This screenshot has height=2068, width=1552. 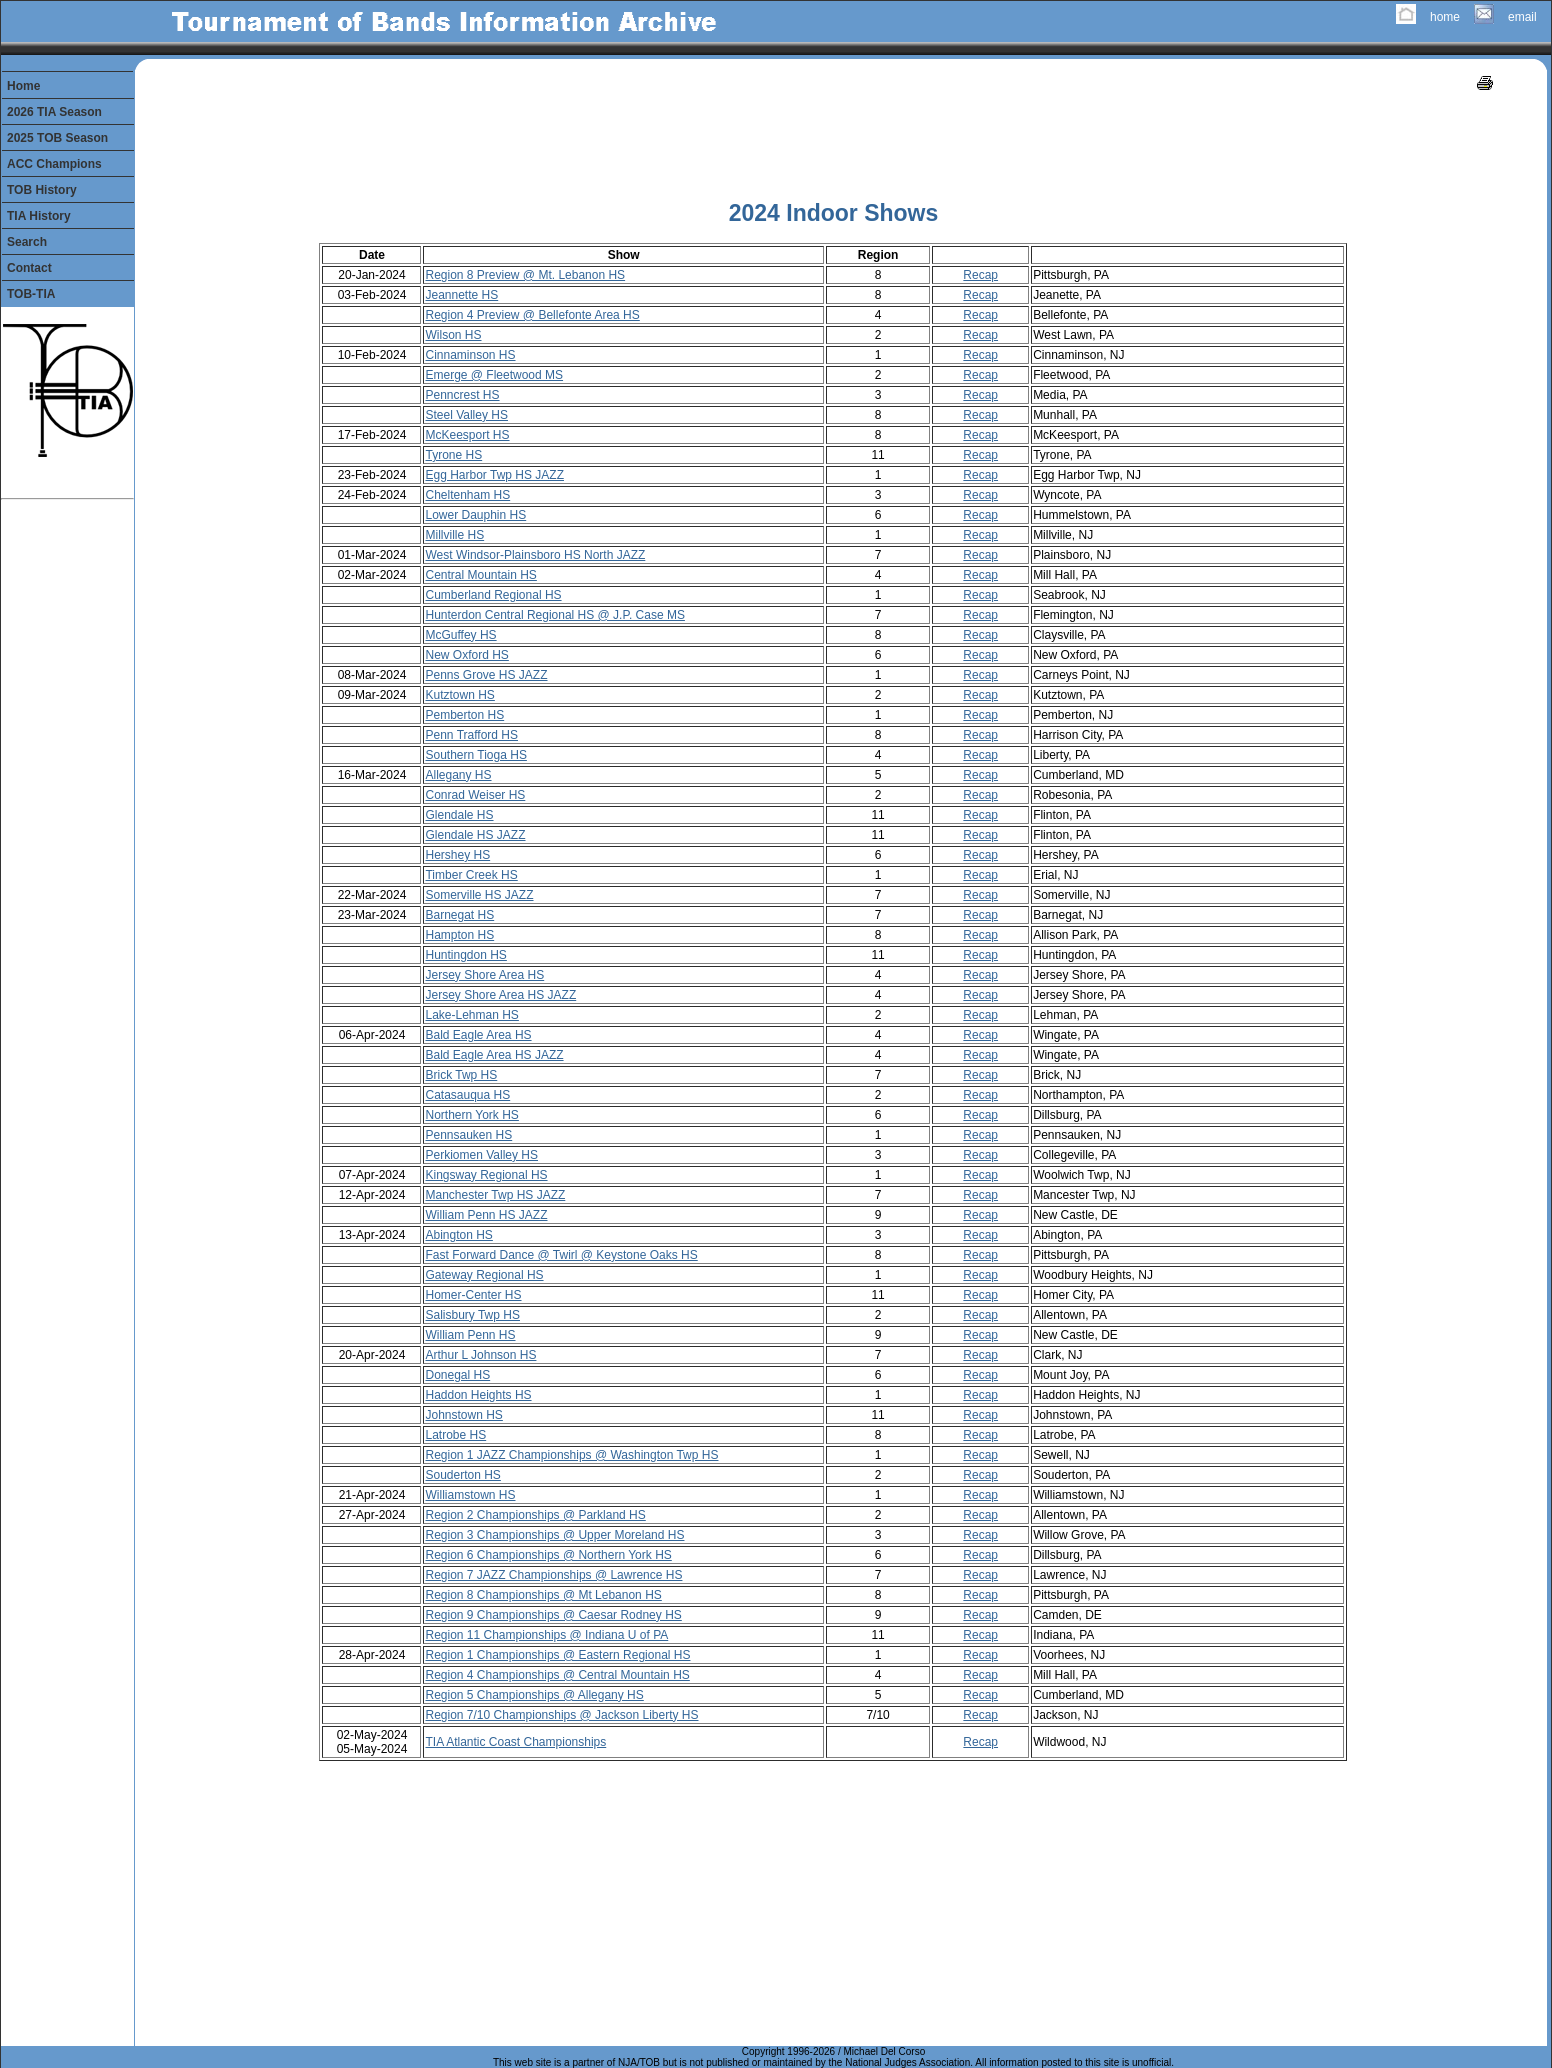 I want to click on Haddon Heights HS, so click(x=478, y=1395).